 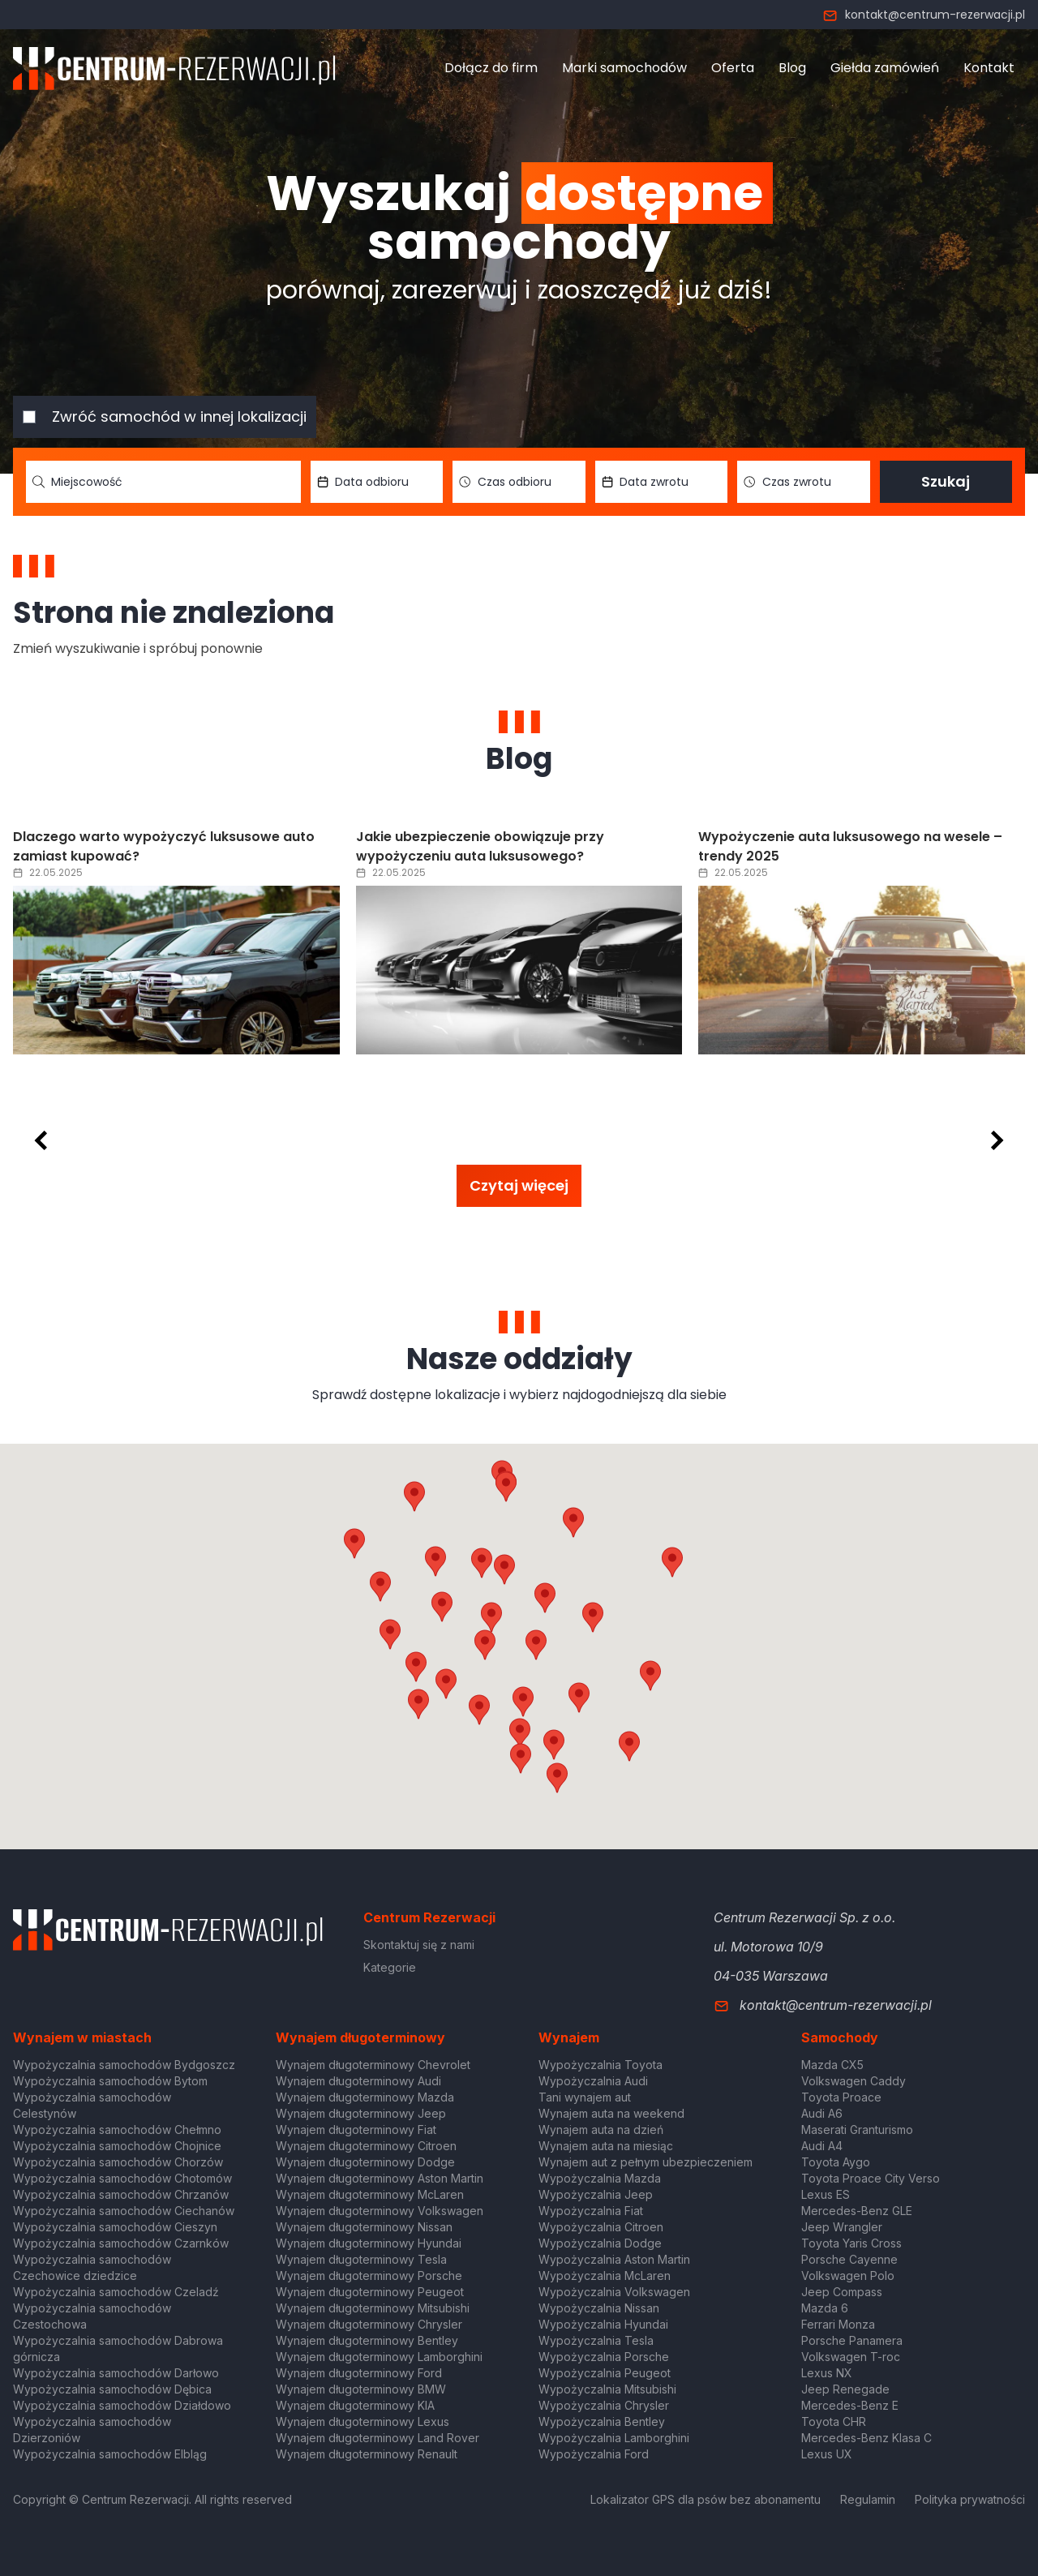 What do you see at coordinates (480, 846) in the screenshot?
I see `Jakie ubezpieczenie obowiązuje przy wypożyczeniu auta luksusowego?` at bounding box center [480, 846].